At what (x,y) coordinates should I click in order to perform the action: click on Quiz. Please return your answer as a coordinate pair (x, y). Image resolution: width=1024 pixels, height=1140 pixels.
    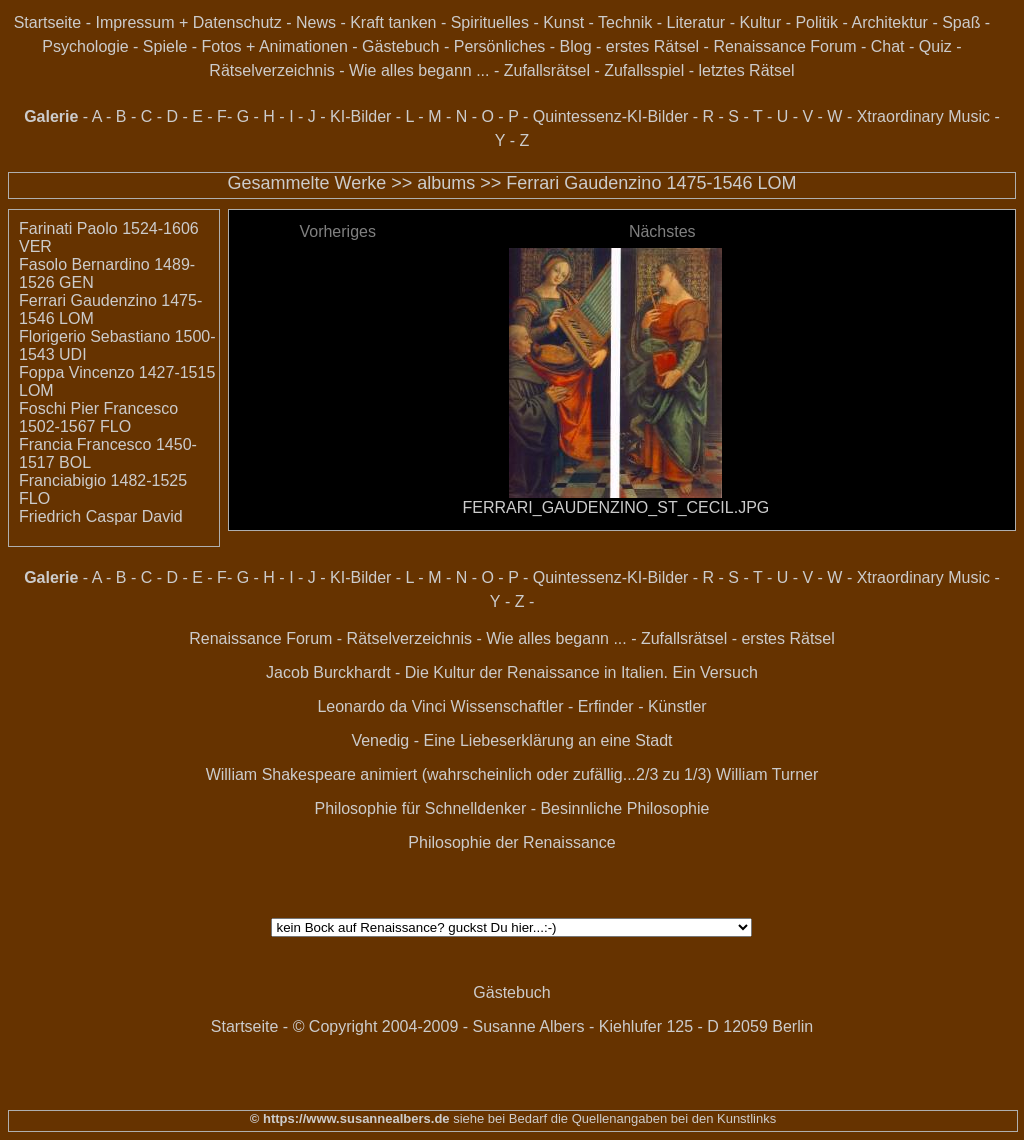
    Looking at the image, I should click on (935, 46).